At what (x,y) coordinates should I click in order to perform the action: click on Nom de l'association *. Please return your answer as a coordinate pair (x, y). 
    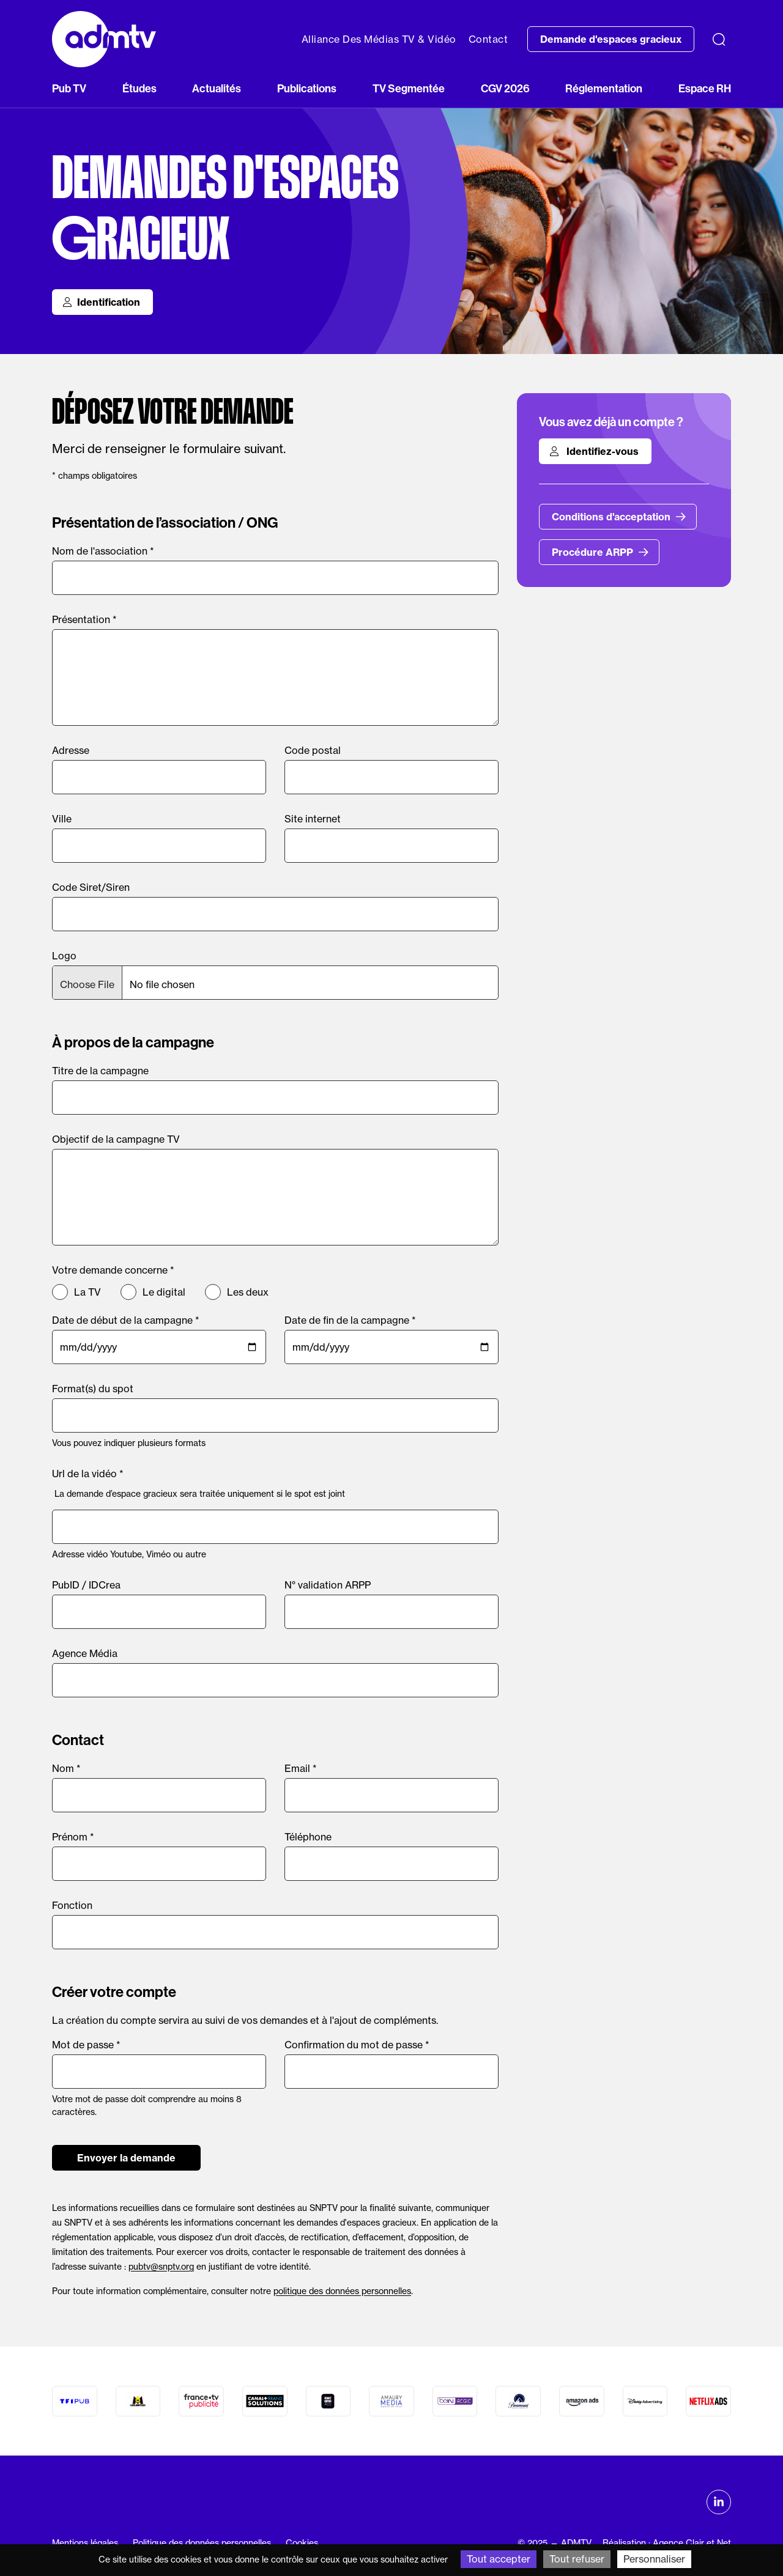
    Looking at the image, I should click on (103, 551).